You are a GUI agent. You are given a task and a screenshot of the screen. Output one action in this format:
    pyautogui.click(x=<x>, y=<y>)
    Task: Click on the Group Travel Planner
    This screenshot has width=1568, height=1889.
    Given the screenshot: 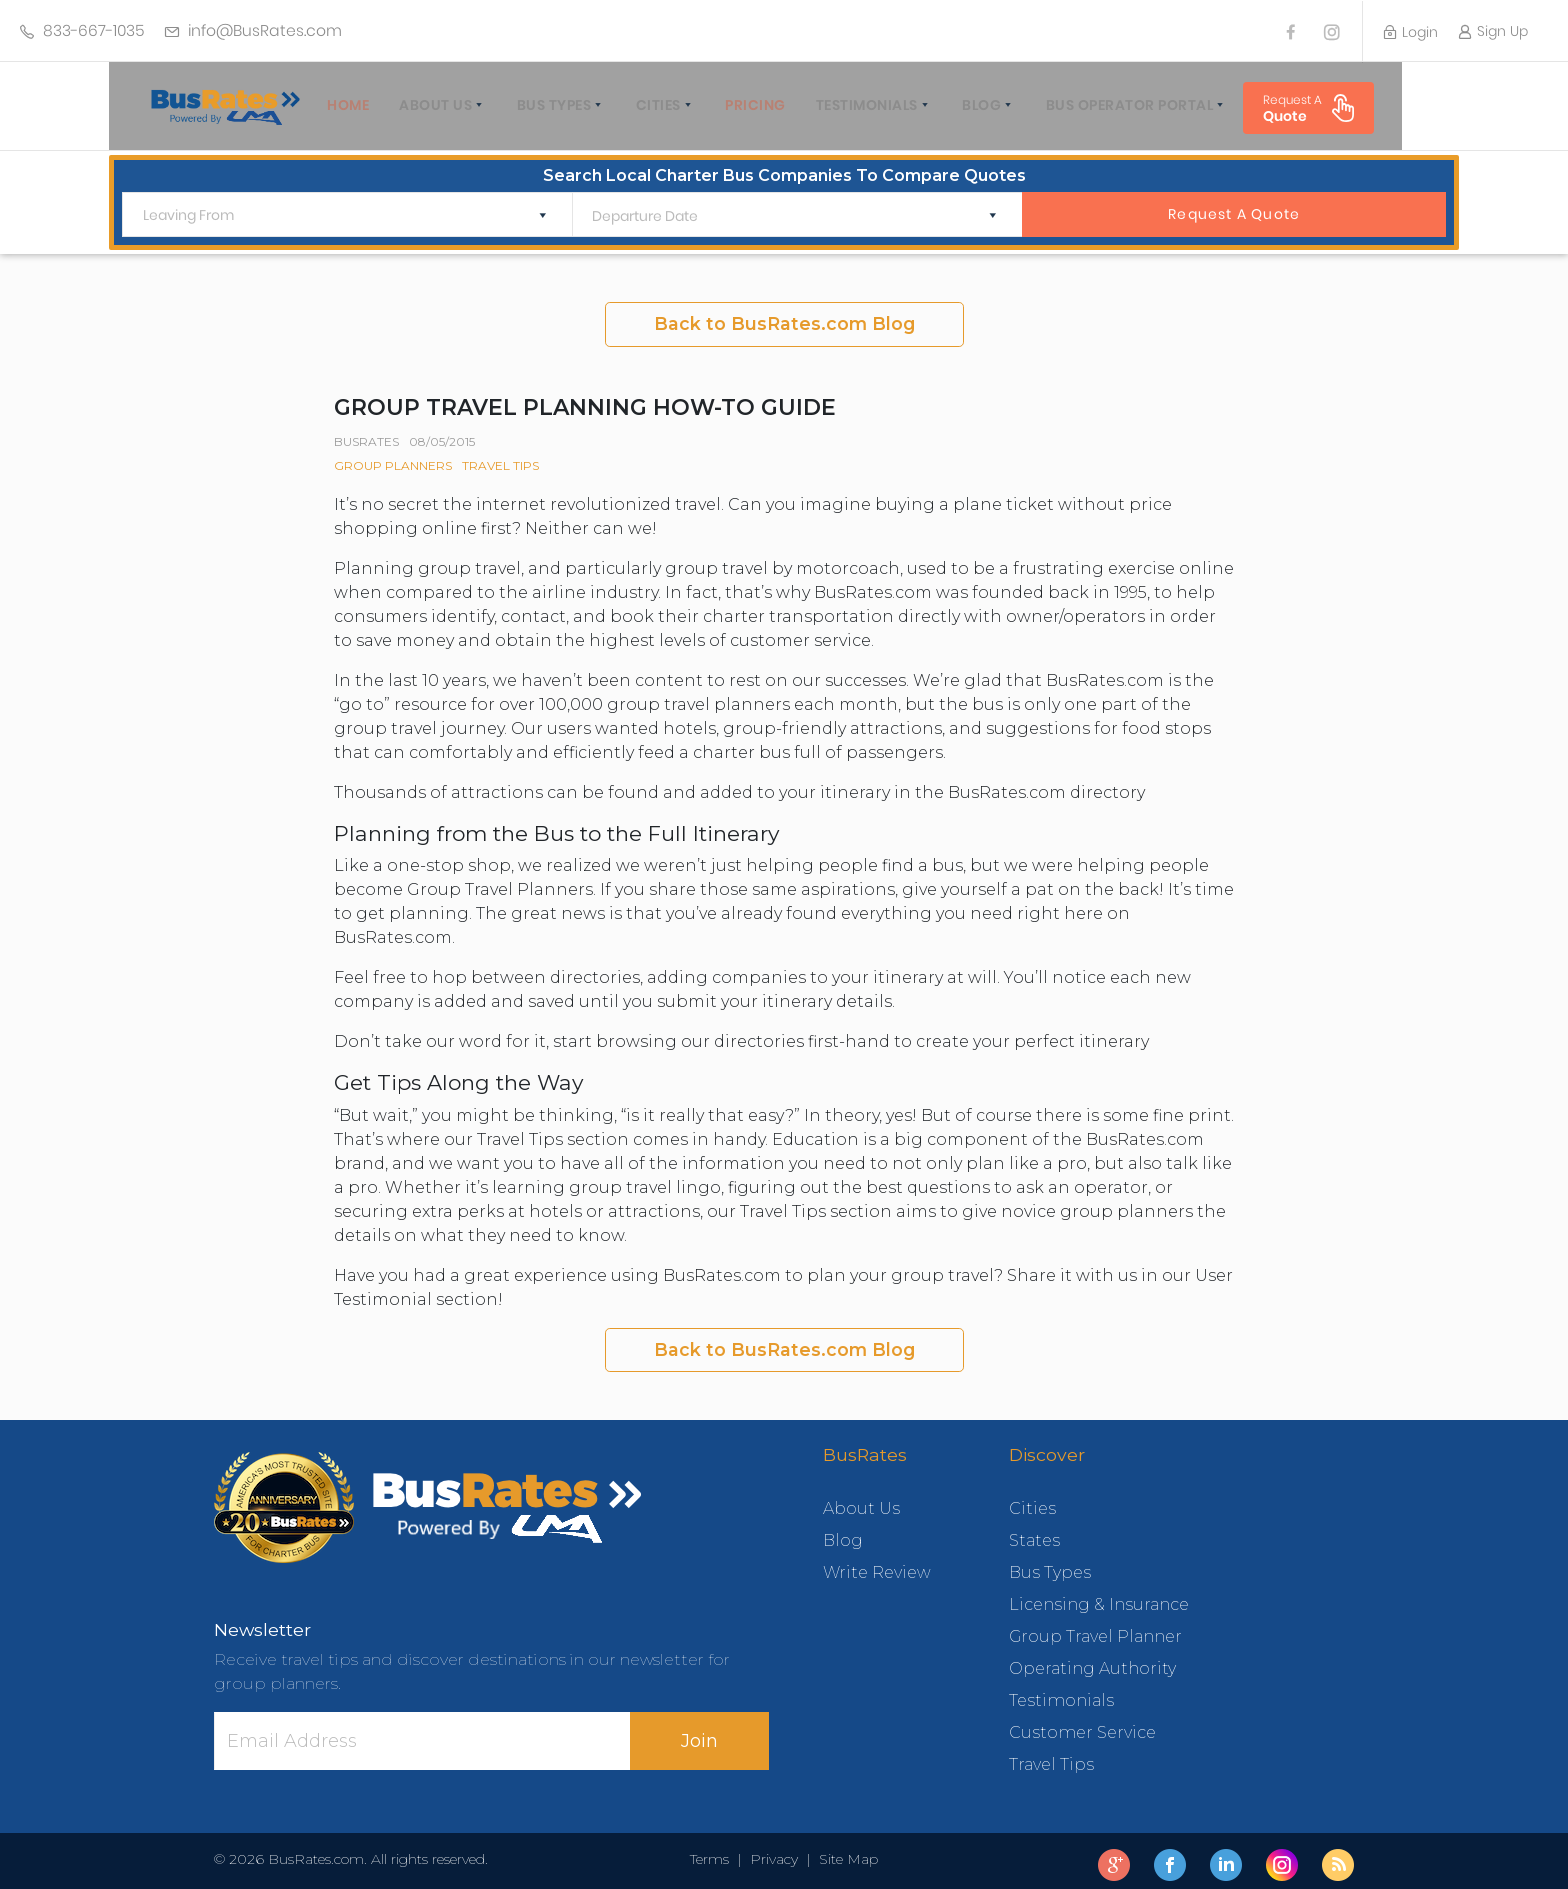 What is the action you would take?
    pyautogui.click(x=1095, y=1628)
    